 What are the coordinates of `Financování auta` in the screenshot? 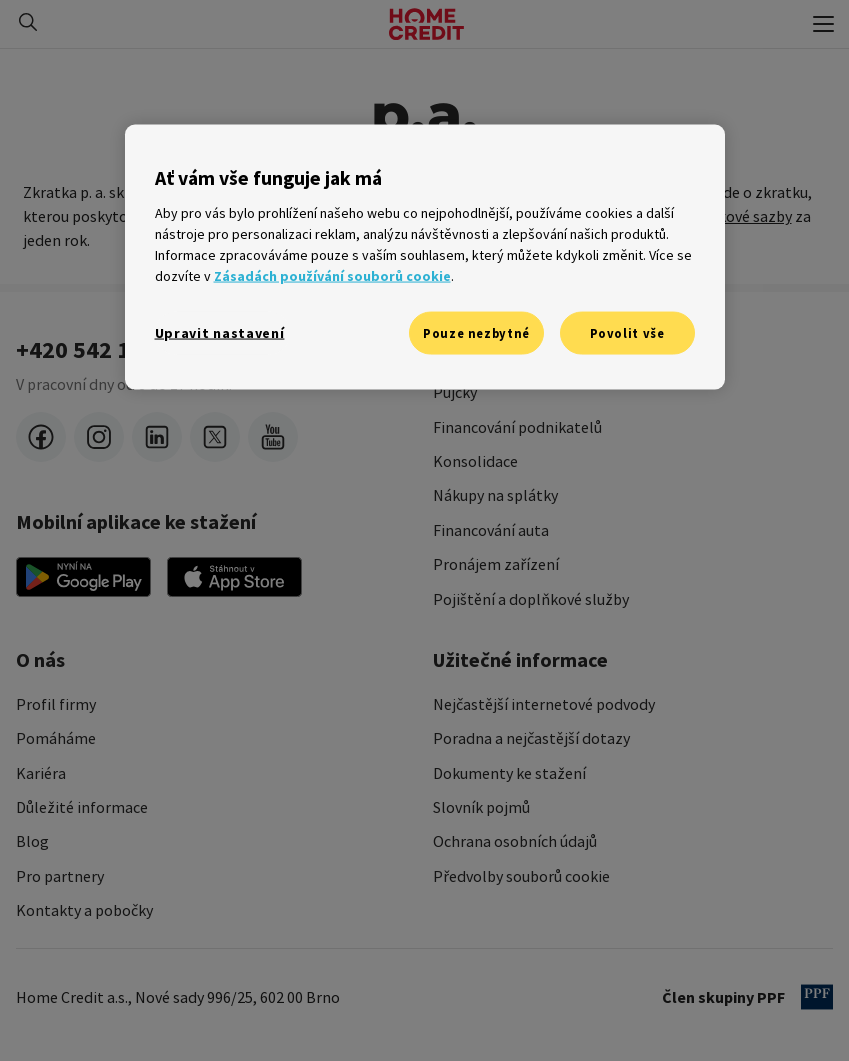 It's located at (491, 530).